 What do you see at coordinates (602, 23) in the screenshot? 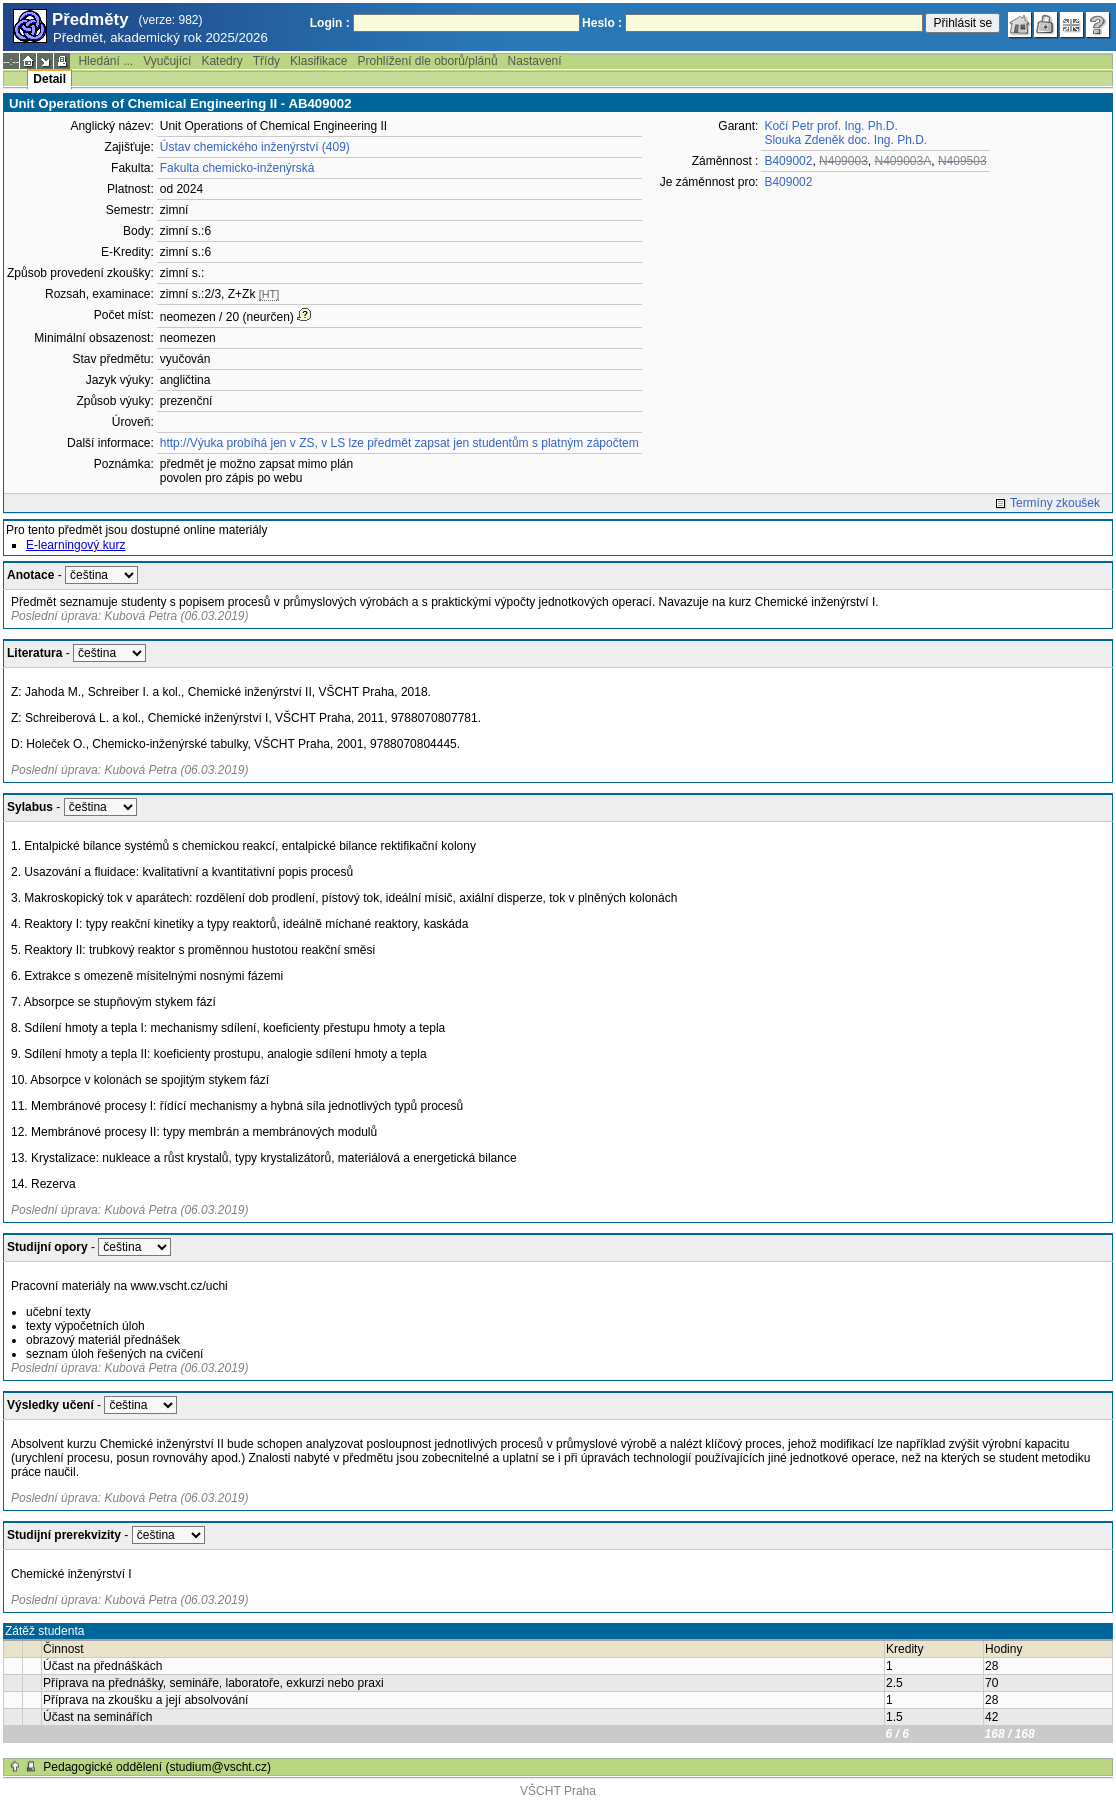
I see `Heslo :` at bounding box center [602, 23].